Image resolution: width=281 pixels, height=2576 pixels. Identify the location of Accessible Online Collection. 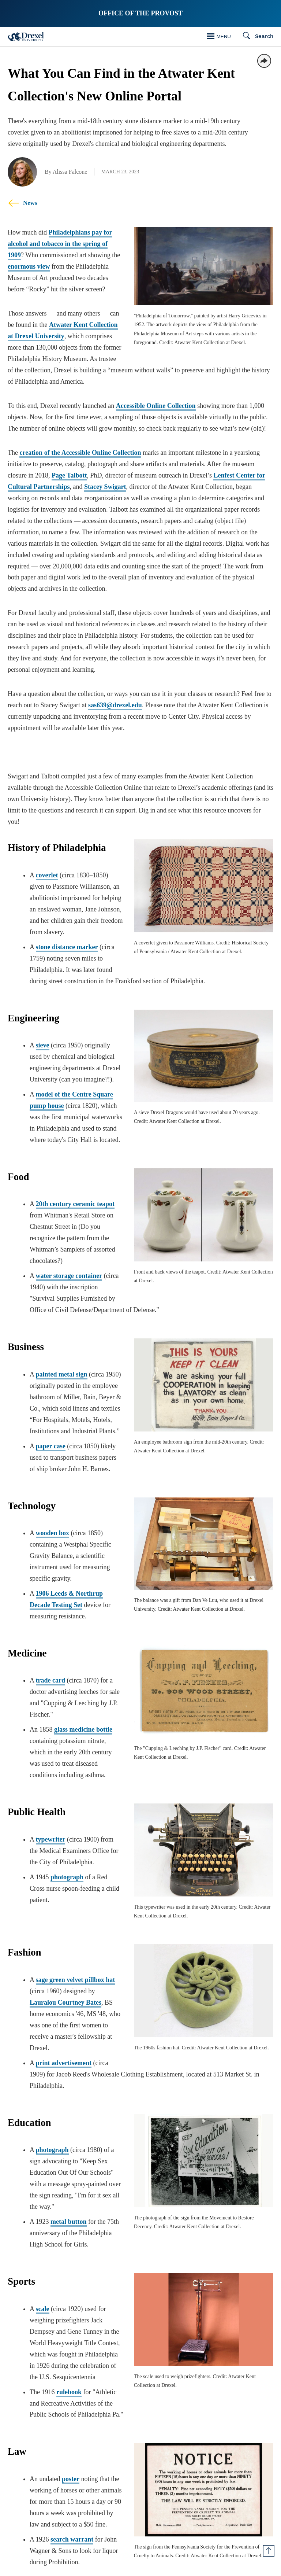
(156, 405).